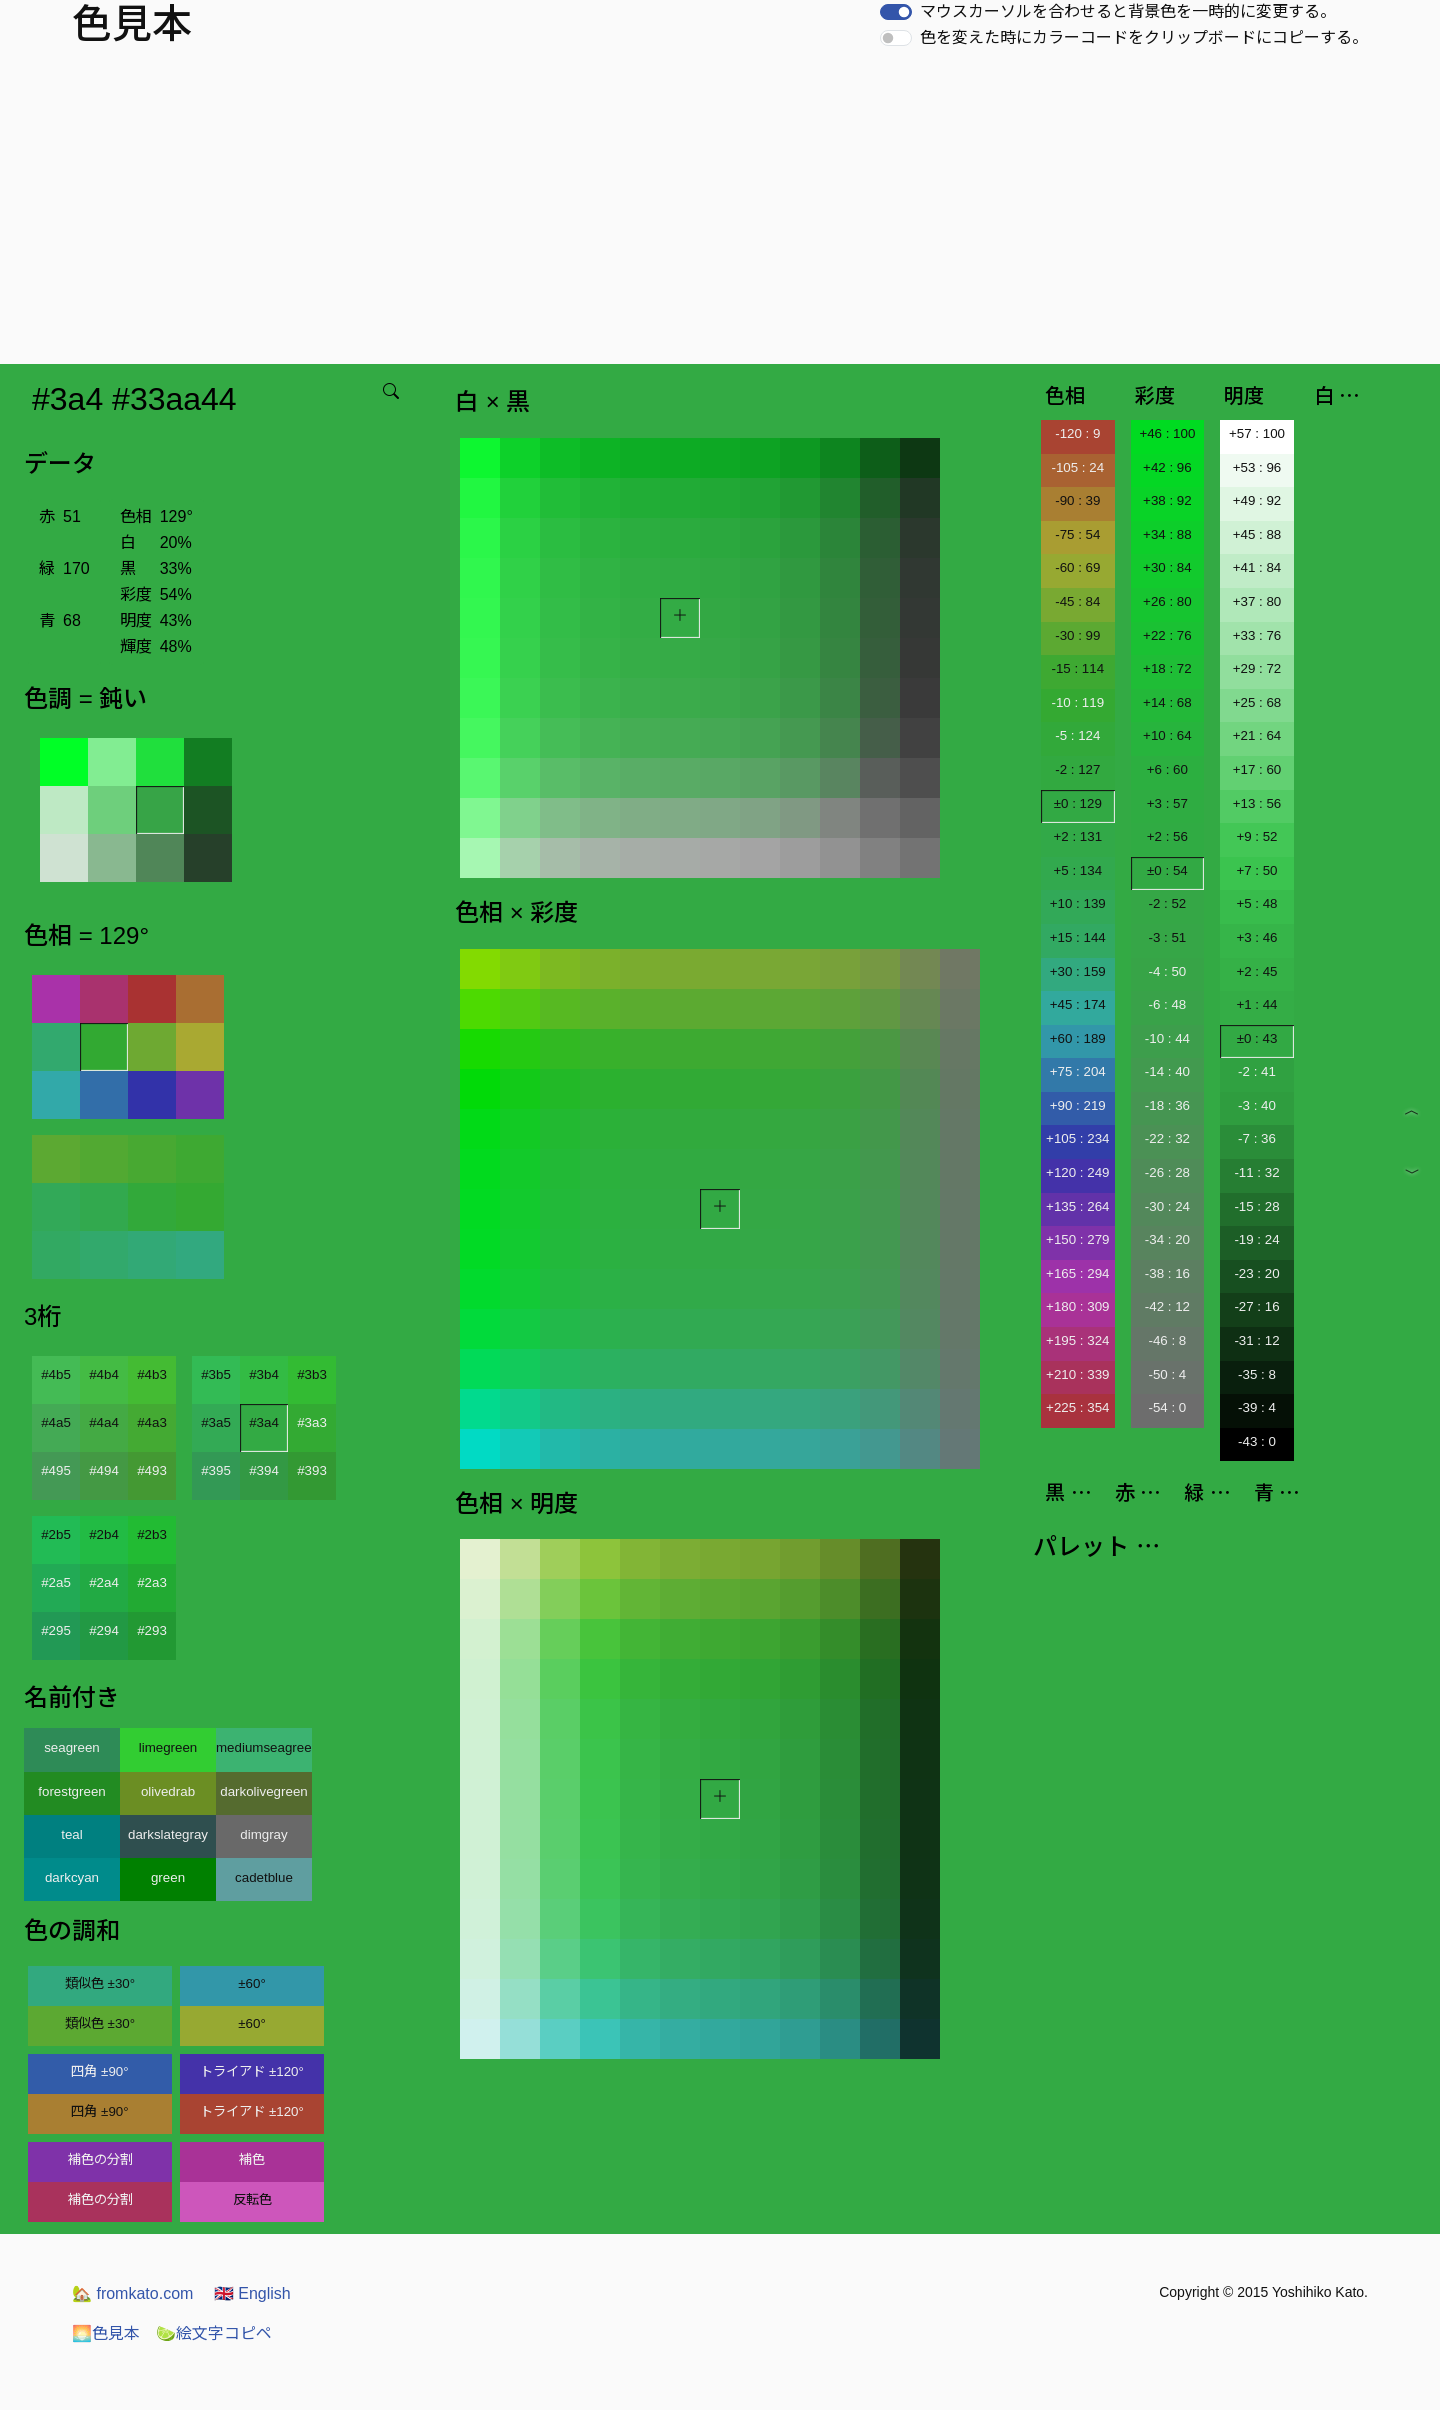  Describe the element at coordinates (214, 2333) in the screenshot. I see `絵文字コピペ` at that location.